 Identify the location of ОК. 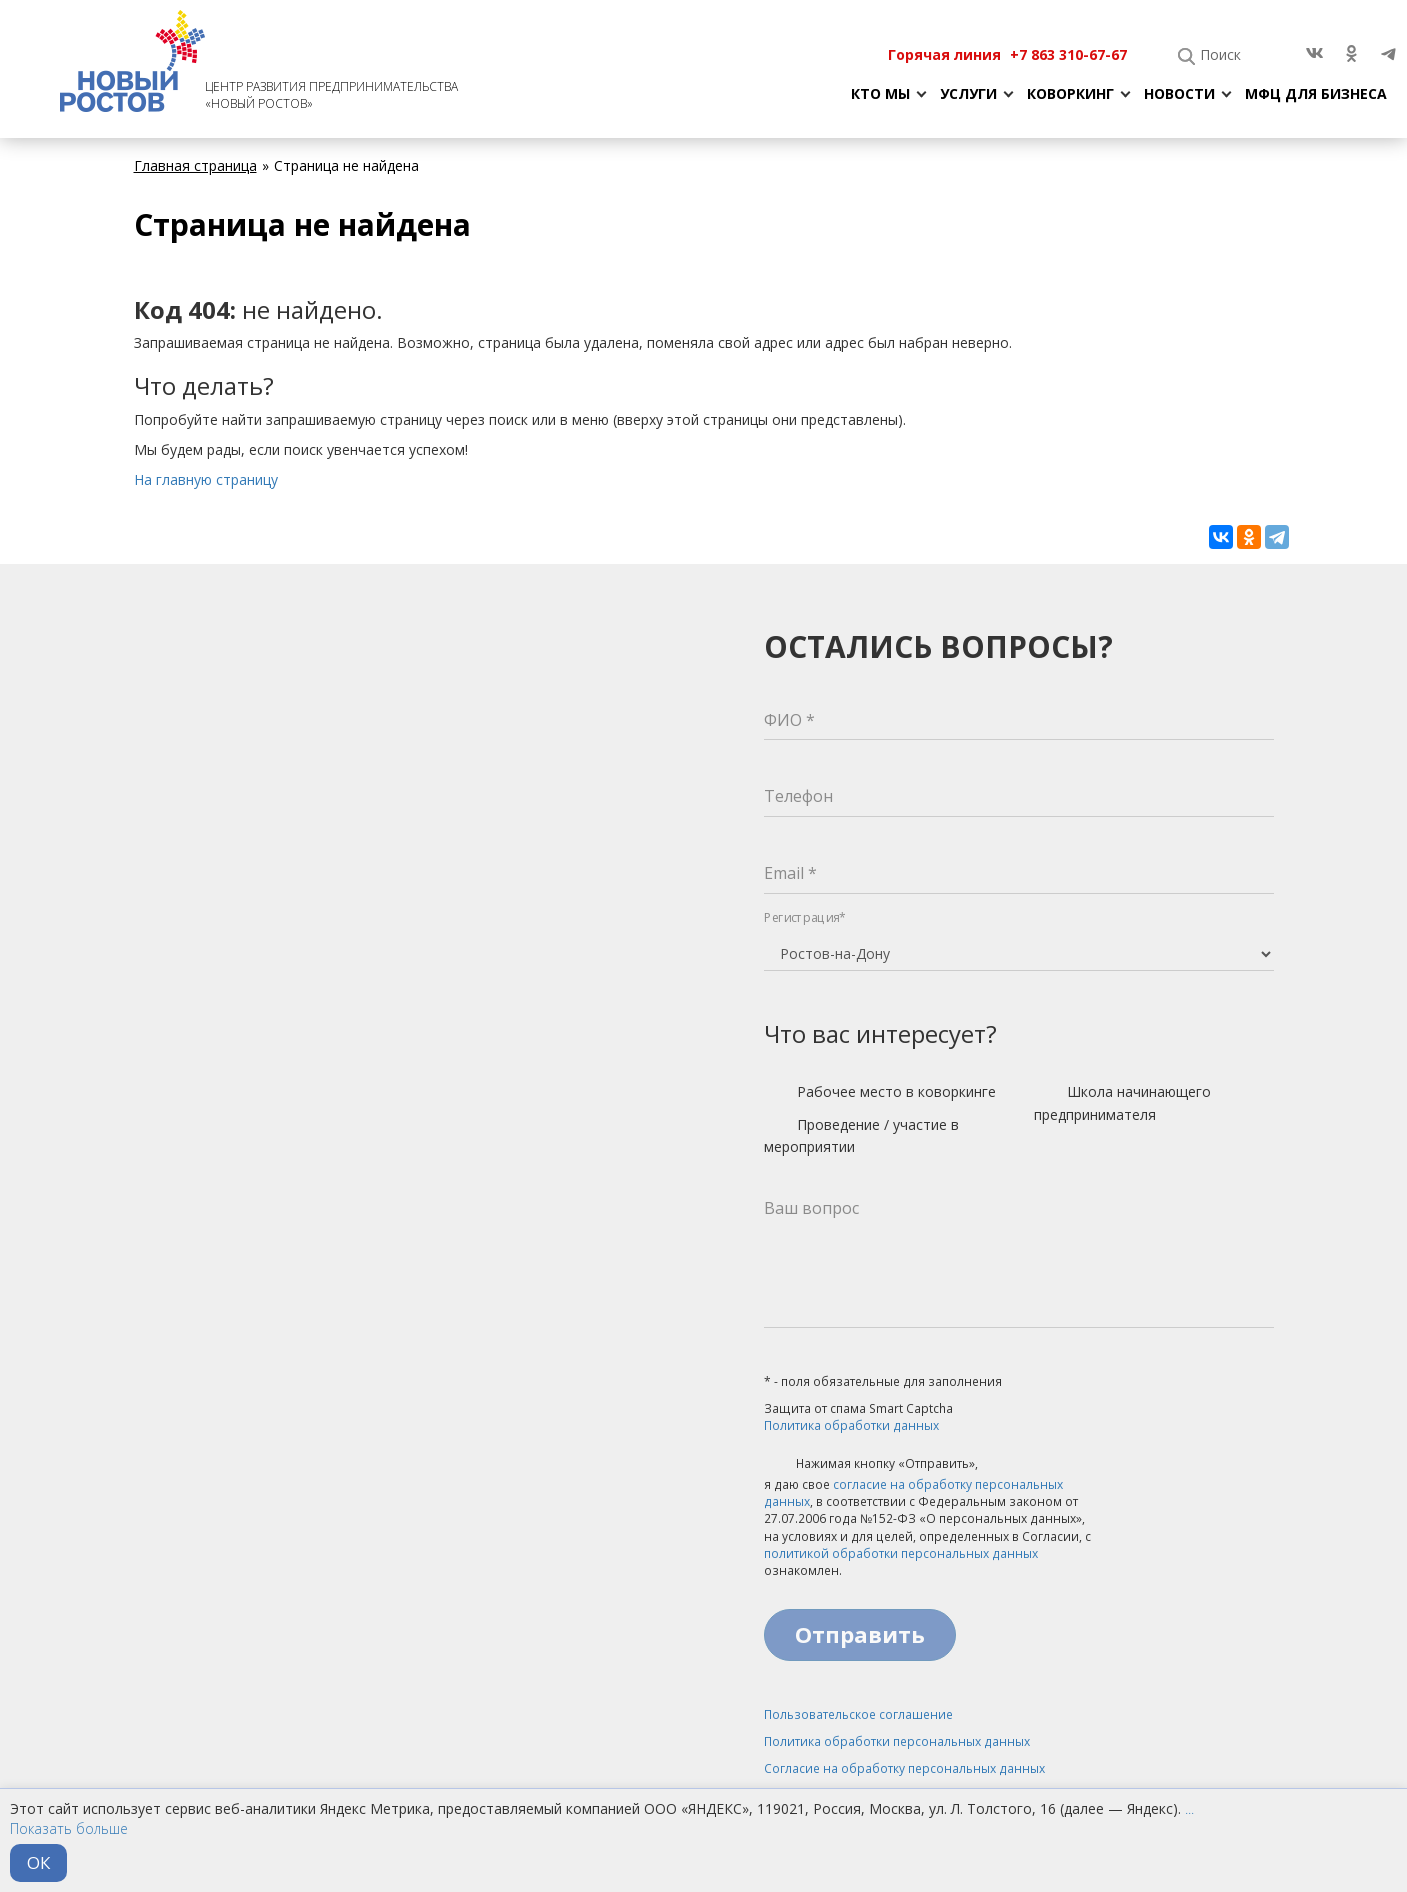
(38, 1862).